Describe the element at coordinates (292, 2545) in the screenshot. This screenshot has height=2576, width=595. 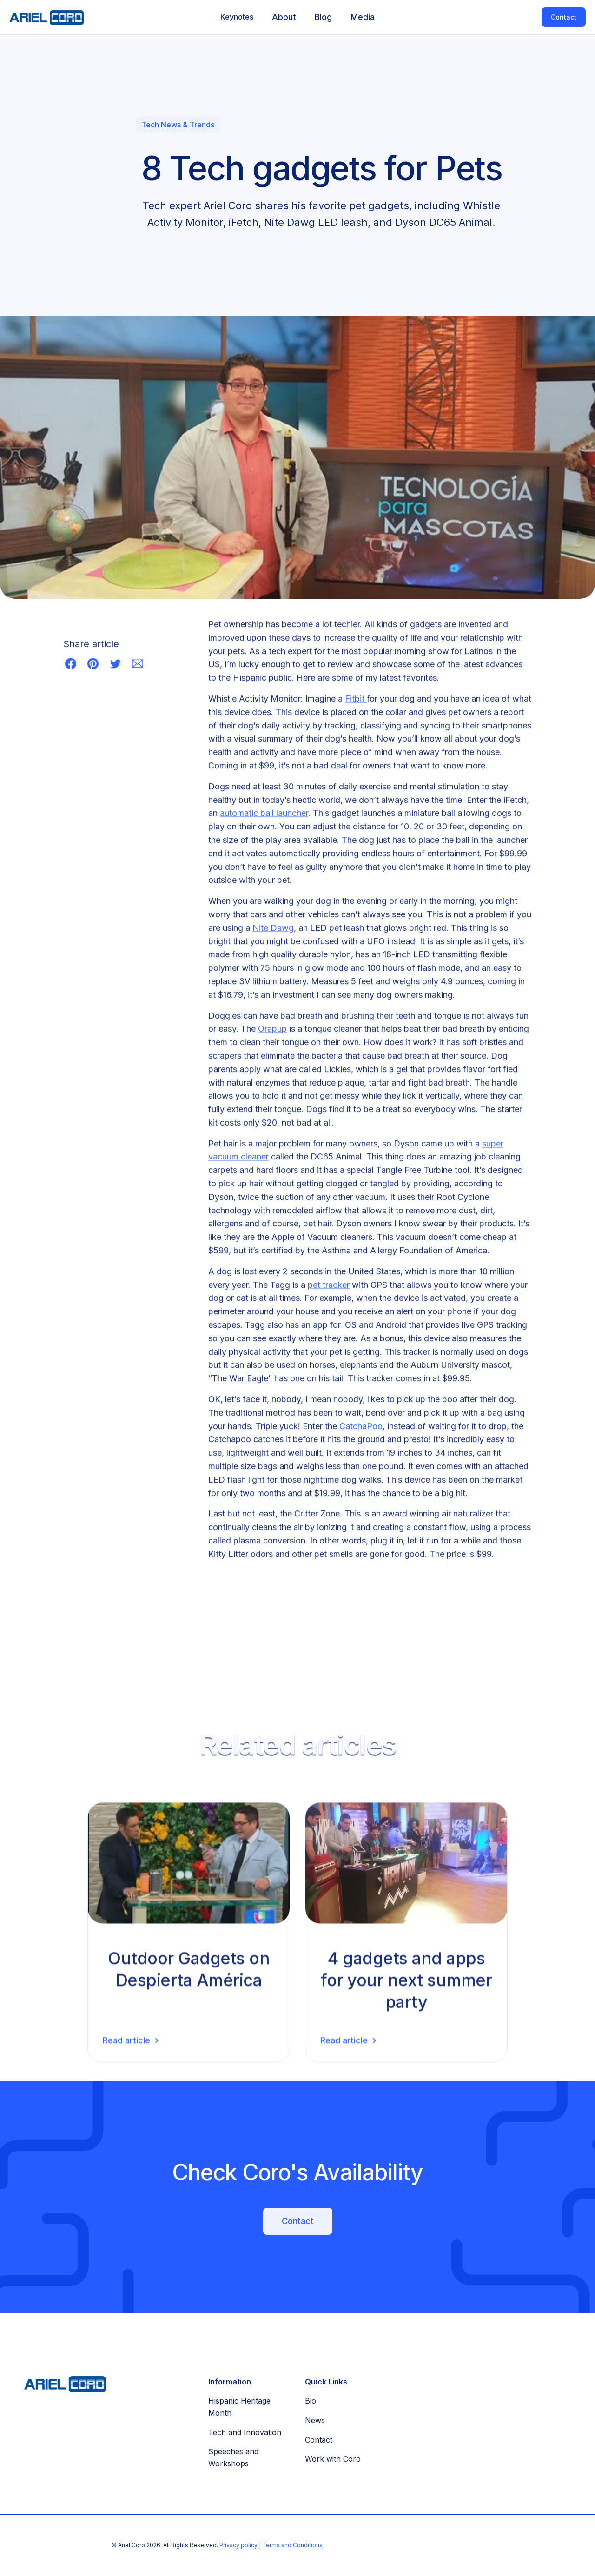
I see `Terms and Conditions` at that location.